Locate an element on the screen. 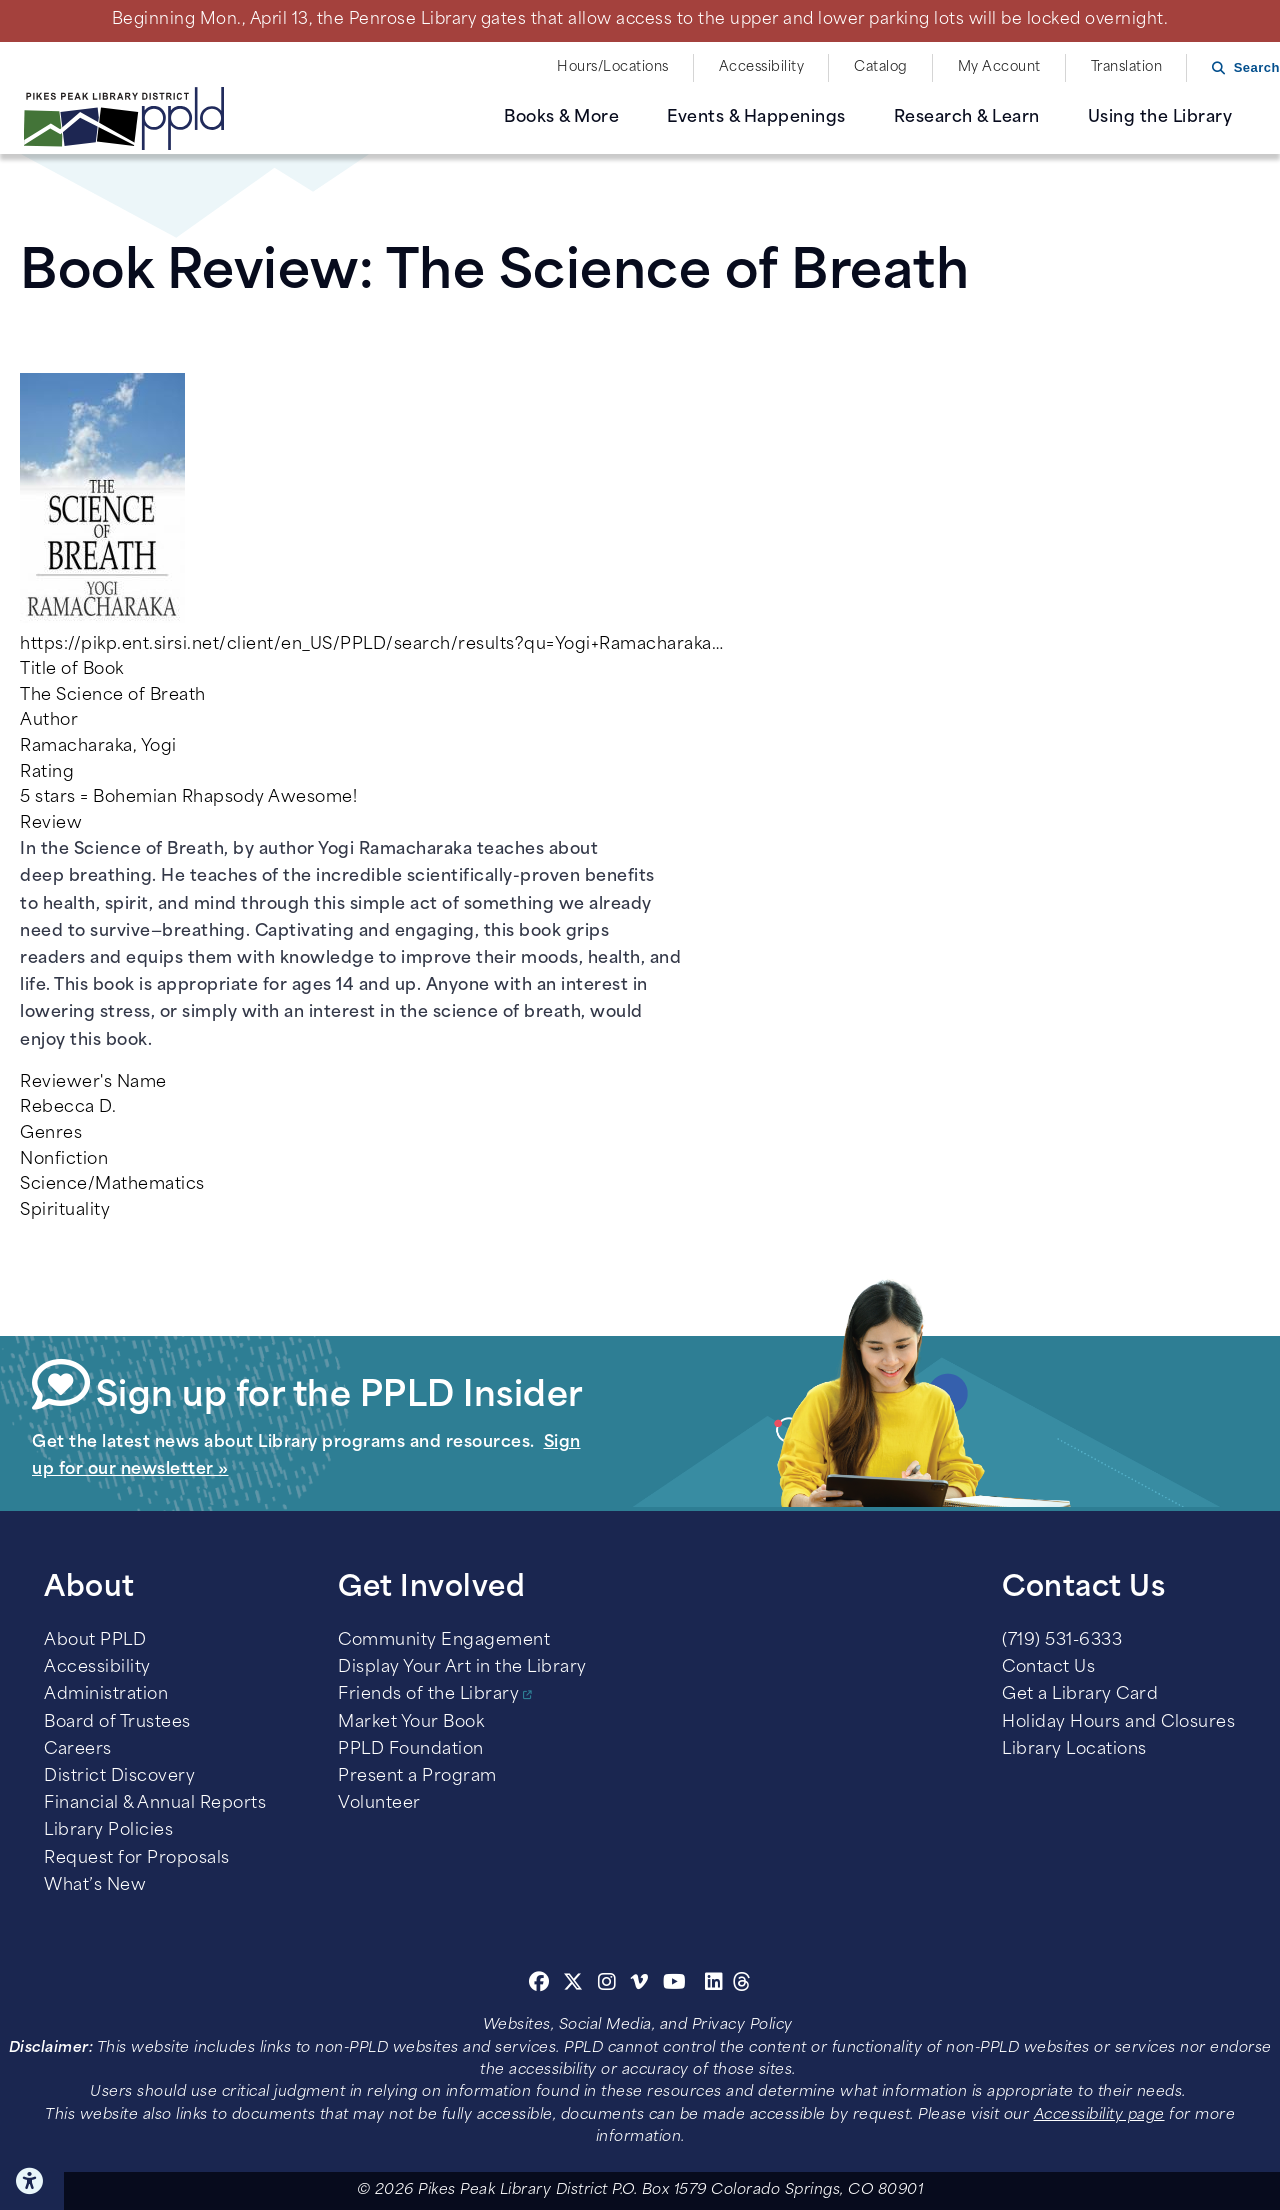 The width and height of the screenshot is (1280, 2210). District Discovery is located at coordinates (119, 1777).